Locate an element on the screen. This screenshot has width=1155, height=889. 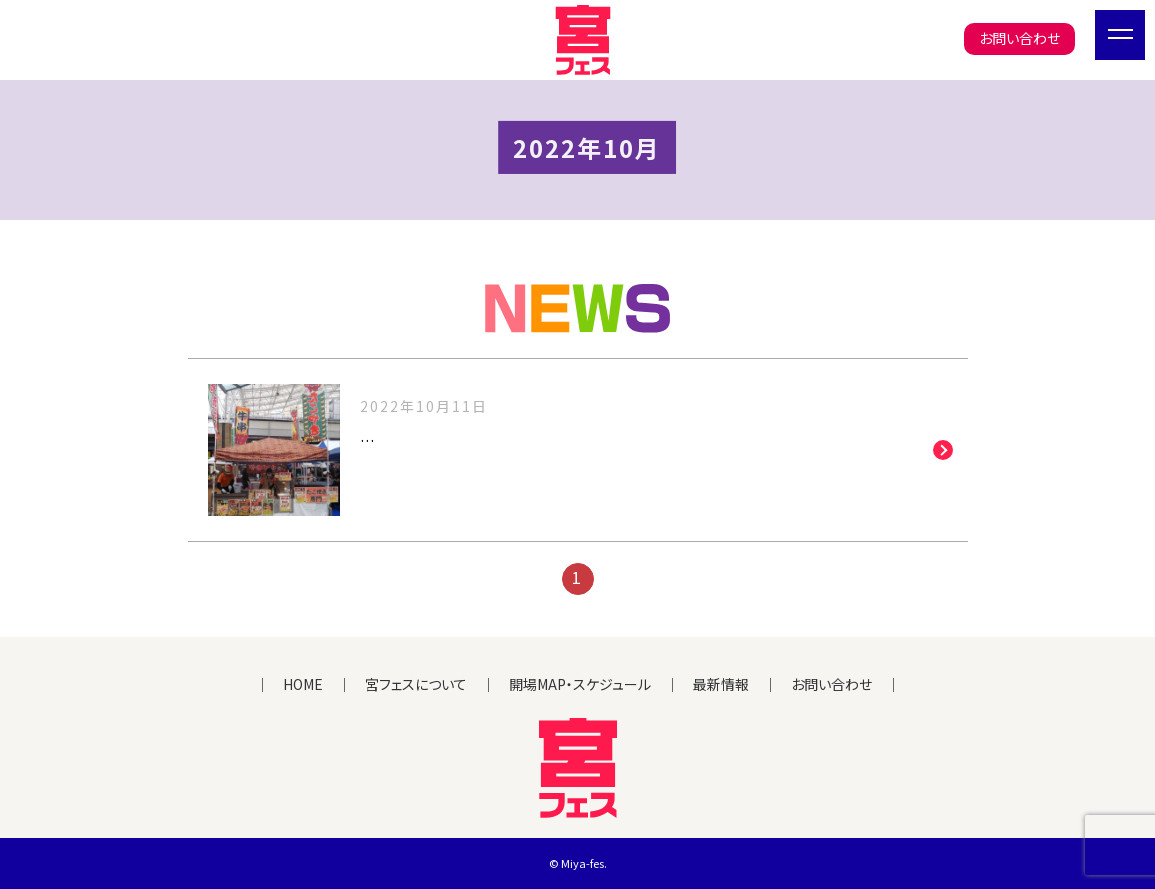
最新情報 is located at coordinates (721, 684).